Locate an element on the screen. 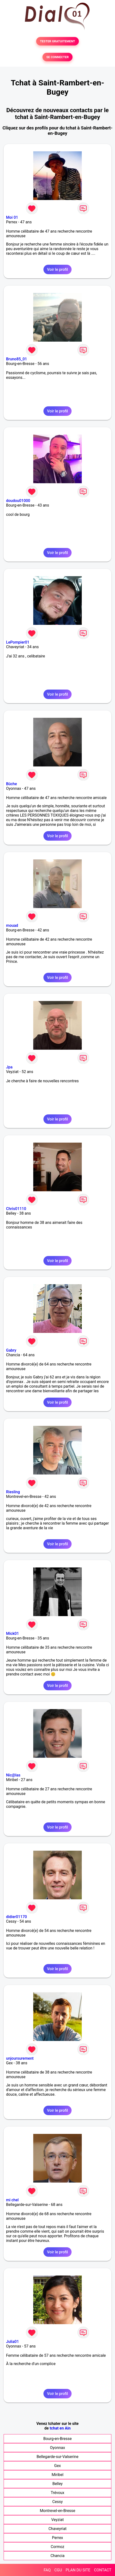 This screenshot has width=115, height=2576. Veyziat is located at coordinates (57, 2519).